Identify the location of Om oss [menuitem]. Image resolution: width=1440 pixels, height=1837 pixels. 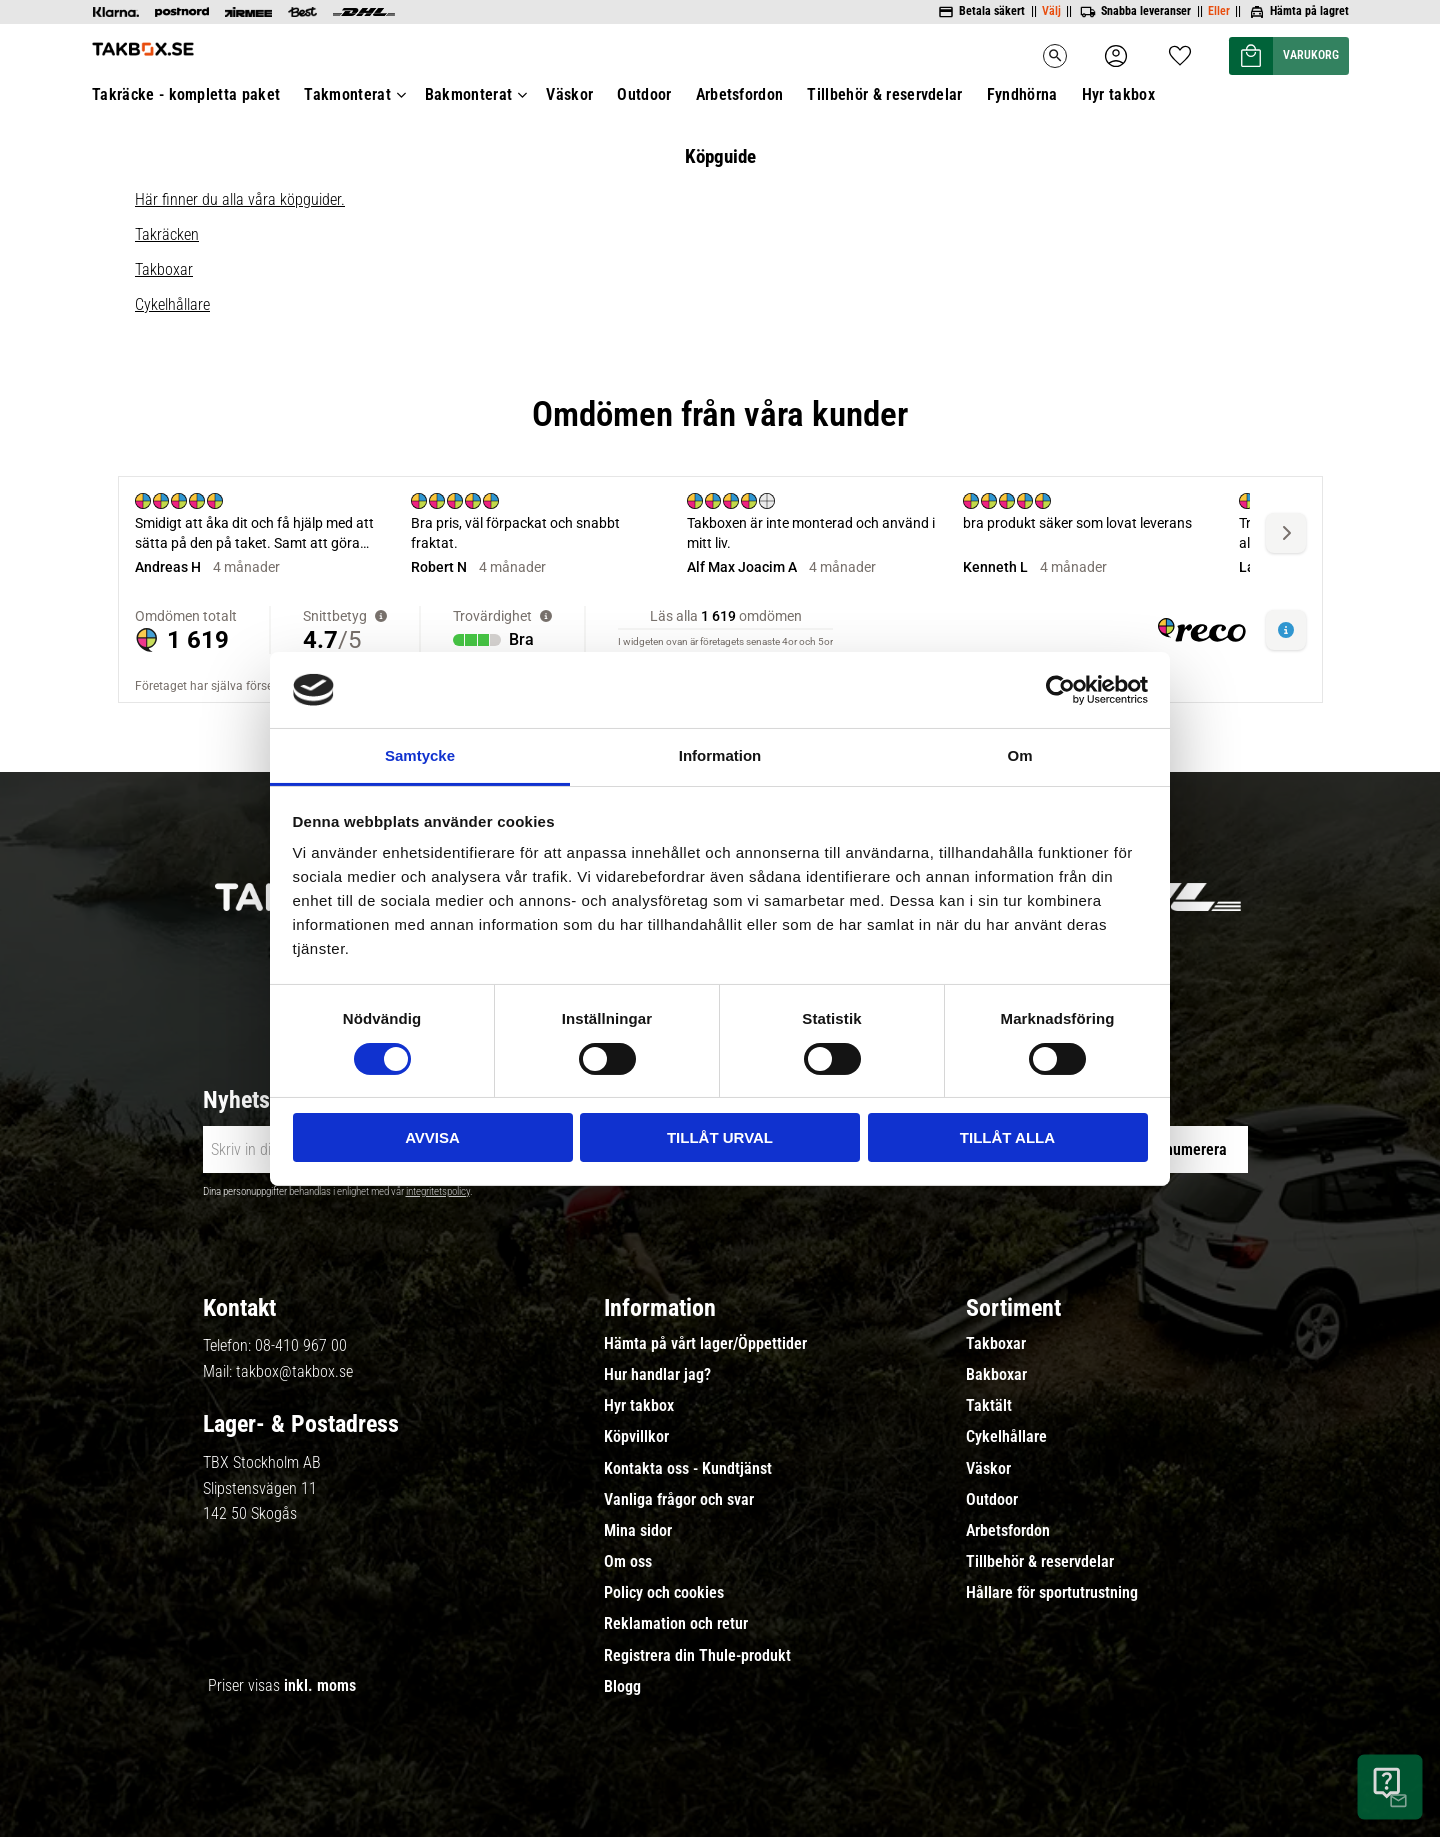
(628, 1562).